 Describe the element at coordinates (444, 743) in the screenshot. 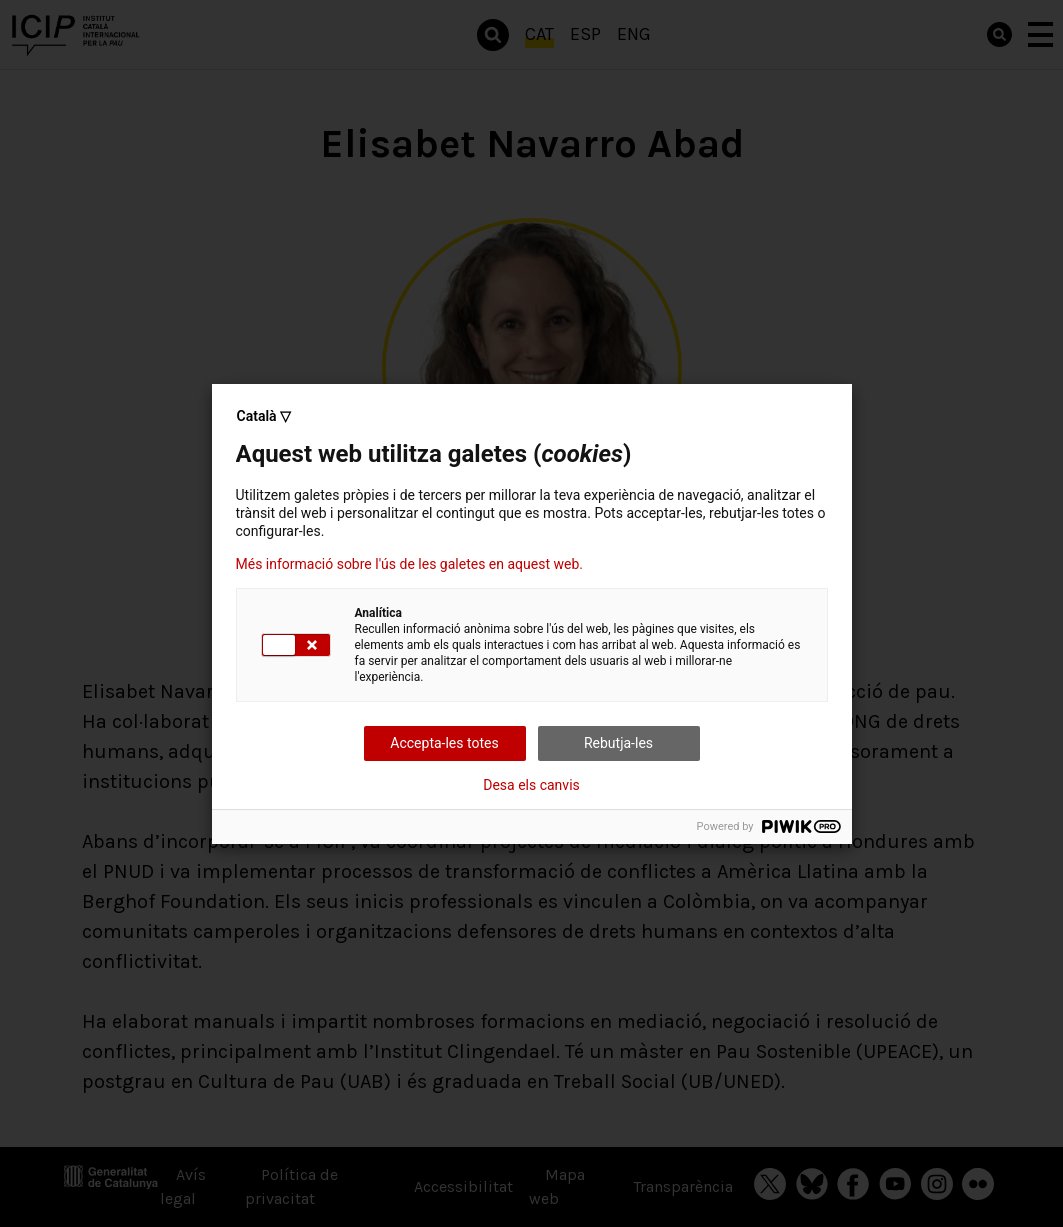

I see `Accepta-les totes` at that location.